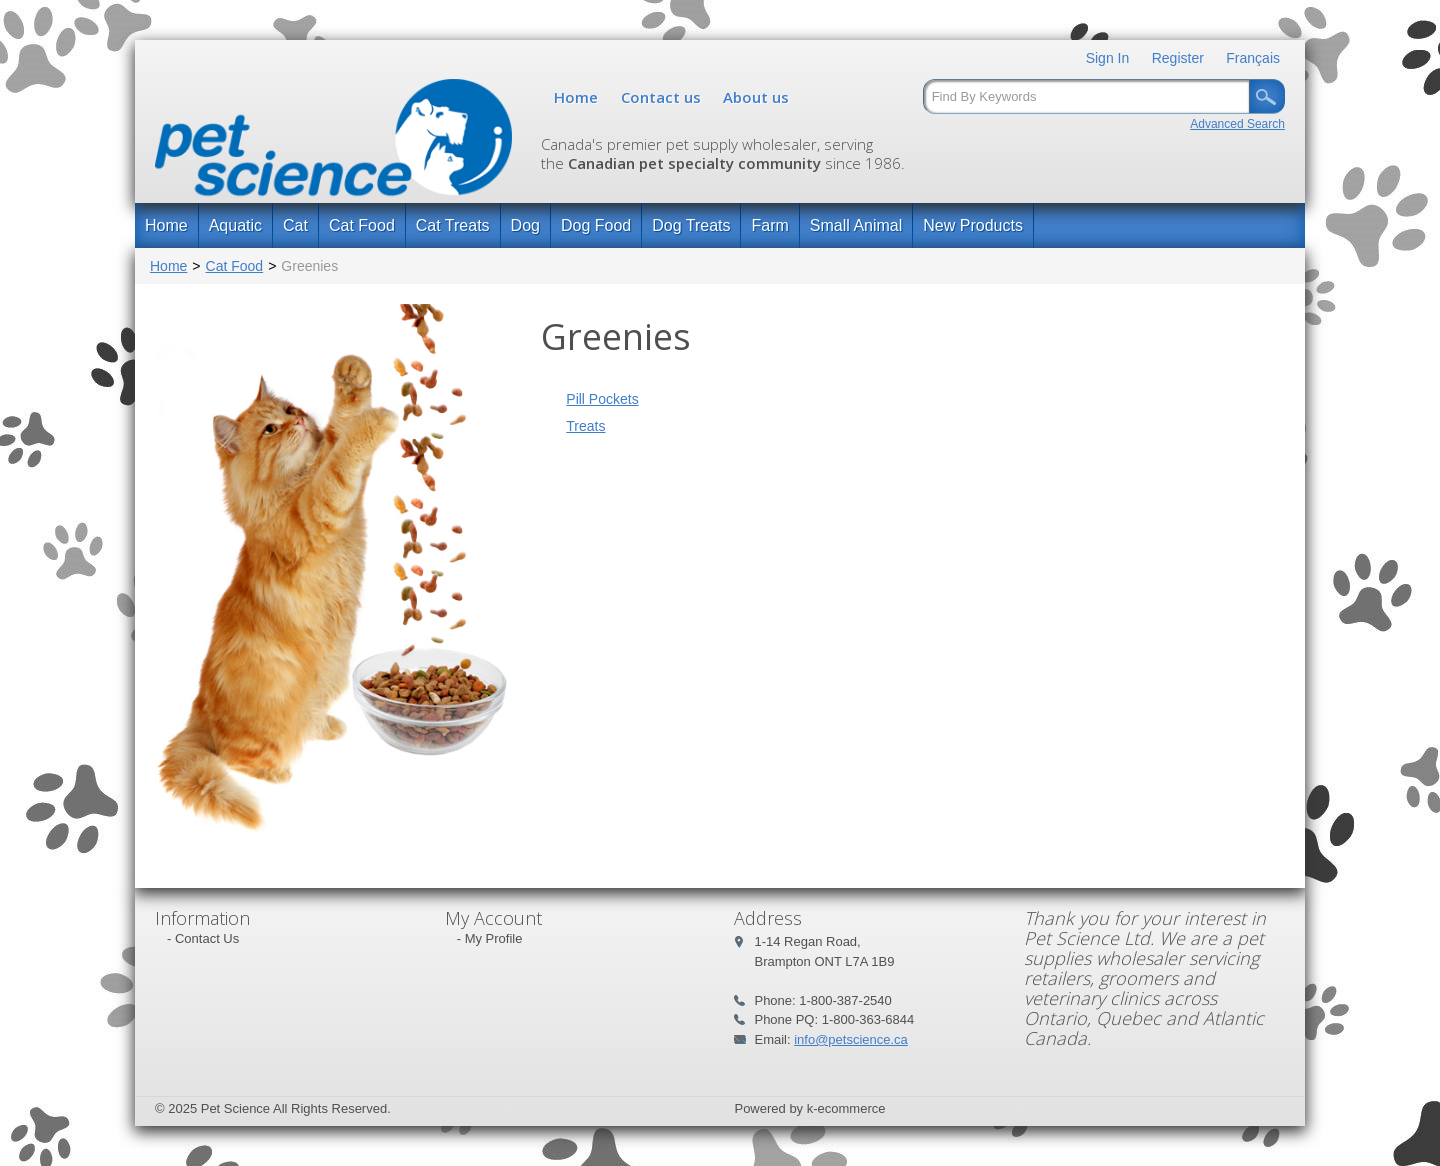 This screenshot has width=1440, height=1166. What do you see at coordinates (602, 399) in the screenshot?
I see `Pill Pockets` at bounding box center [602, 399].